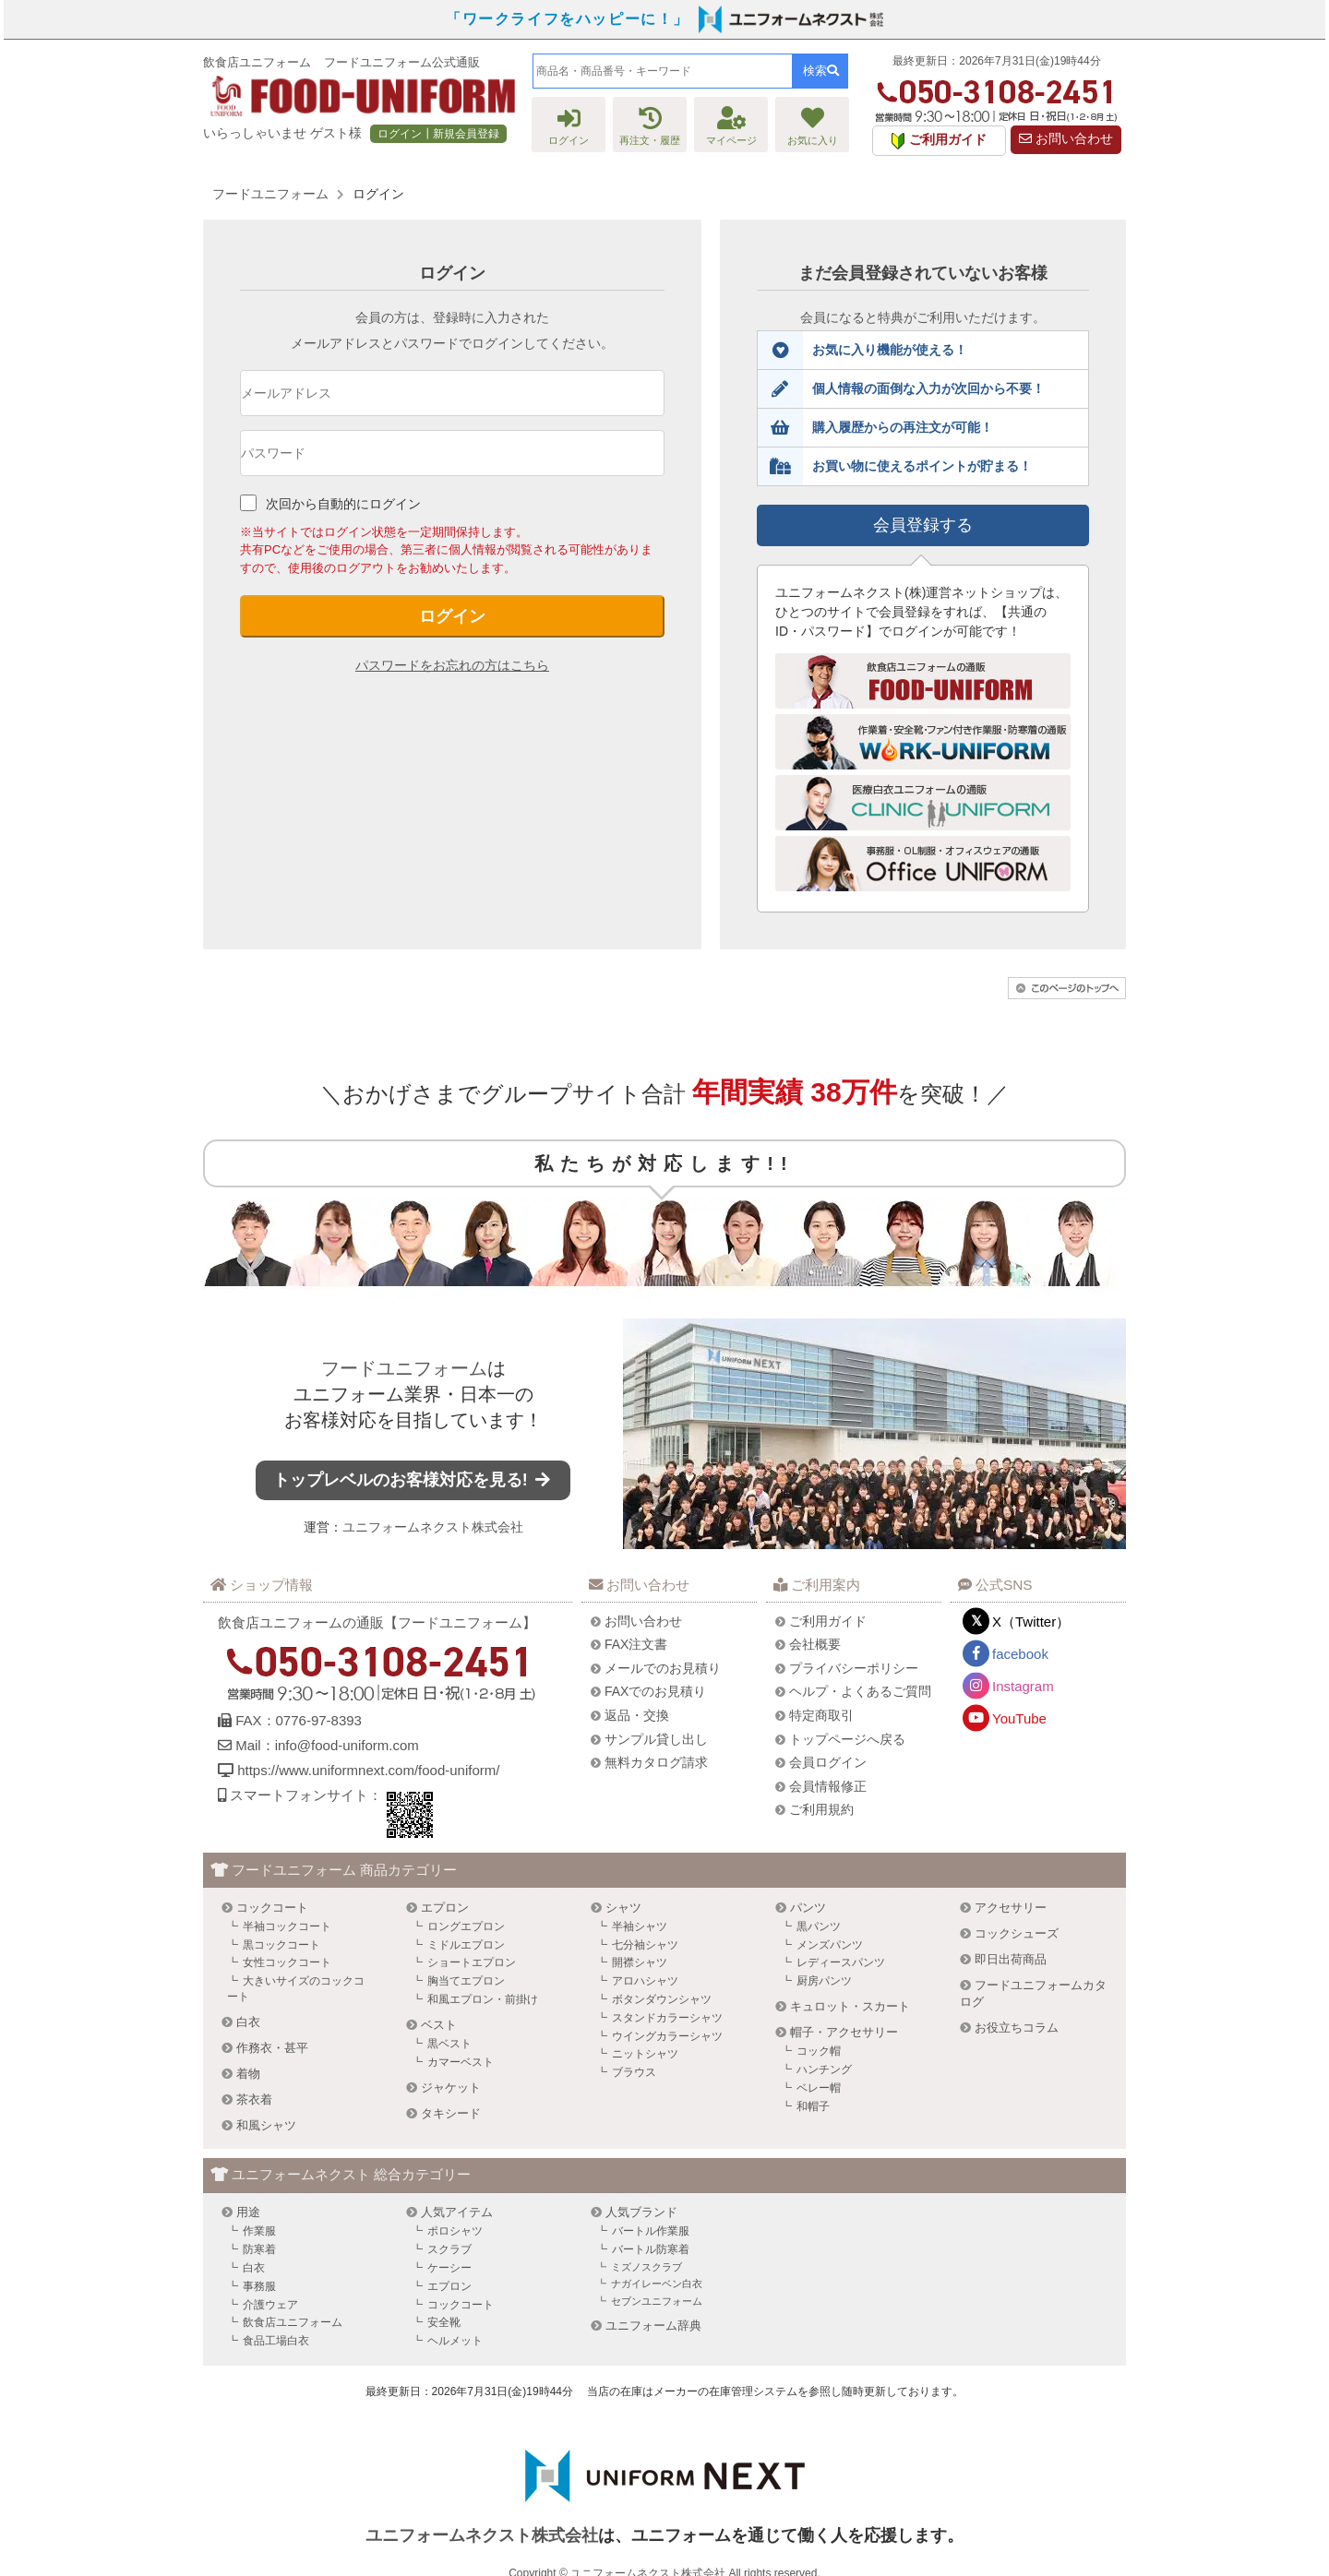 This screenshot has height=2576, width=1329. Describe the element at coordinates (444, 2322) in the screenshot. I see `安全靴` at that location.